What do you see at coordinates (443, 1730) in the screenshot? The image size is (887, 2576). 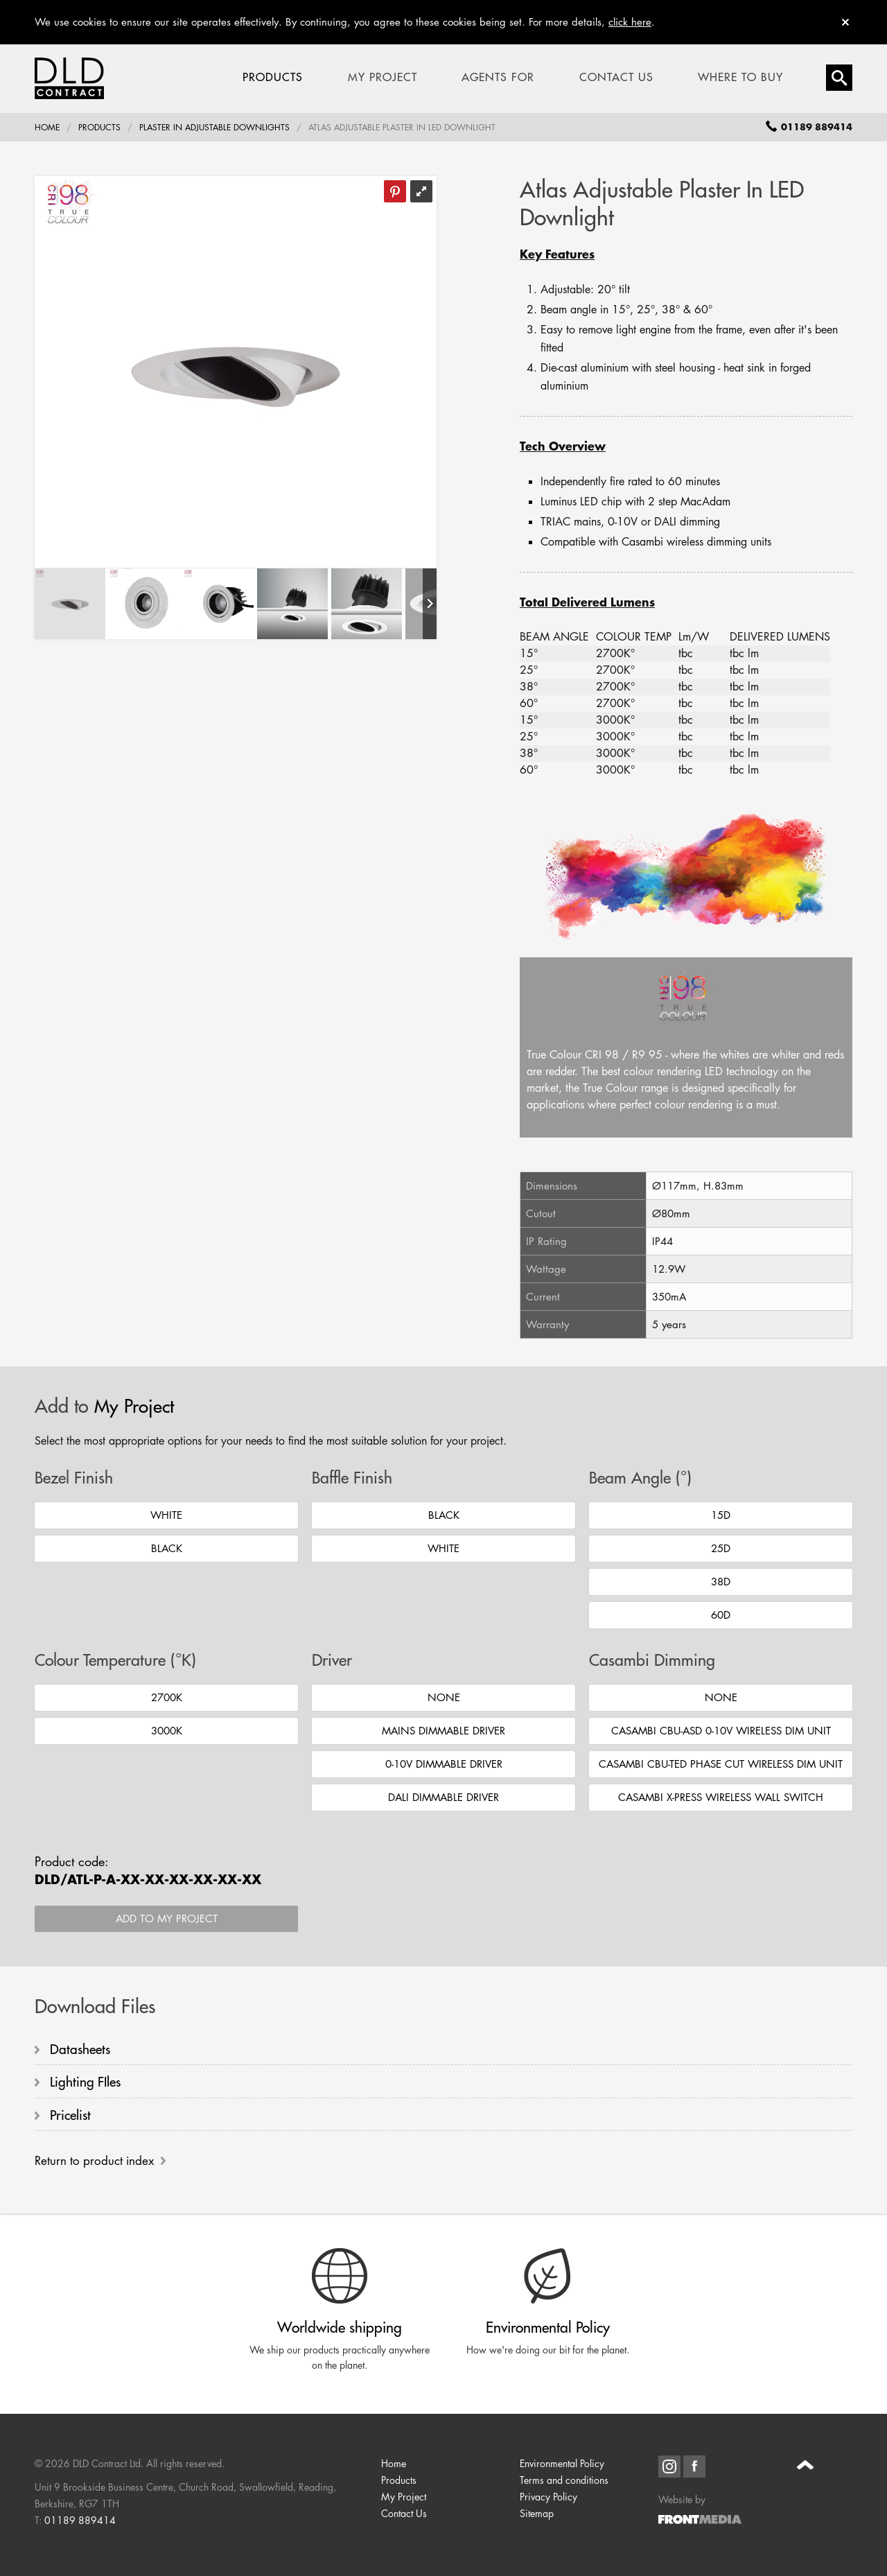 I see `Mains Dimmable Driver` at bounding box center [443, 1730].